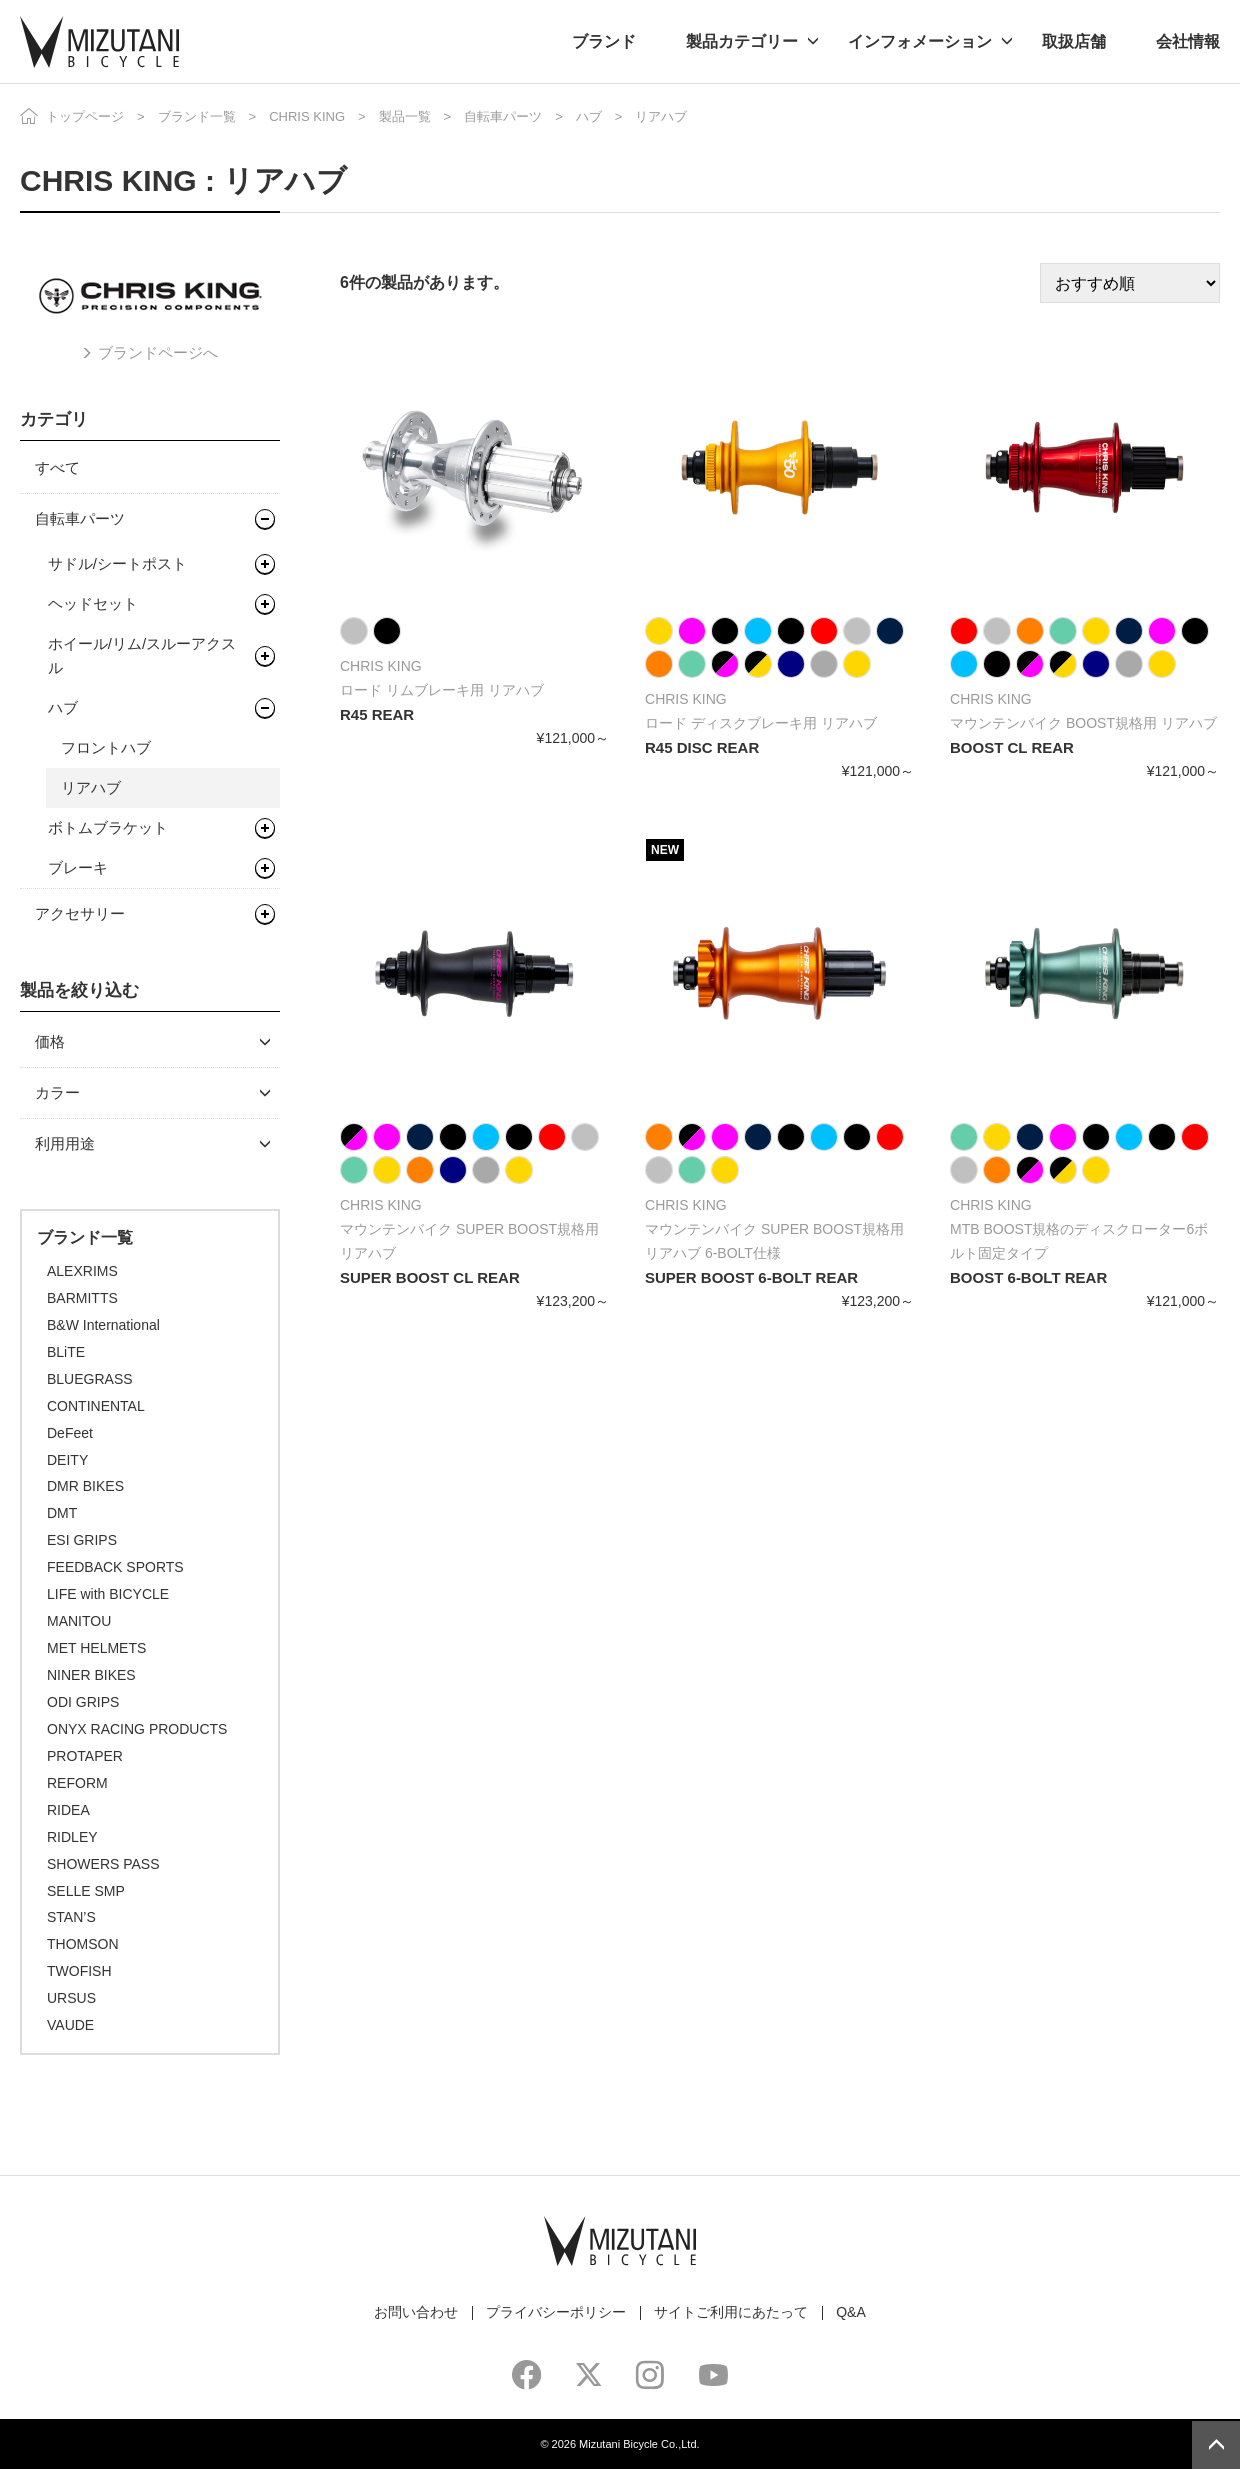  What do you see at coordinates (1028, 1277) in the screenshot?
I see `BOOST 6-BOLT REAR` at bounding box center [1028, 1277].